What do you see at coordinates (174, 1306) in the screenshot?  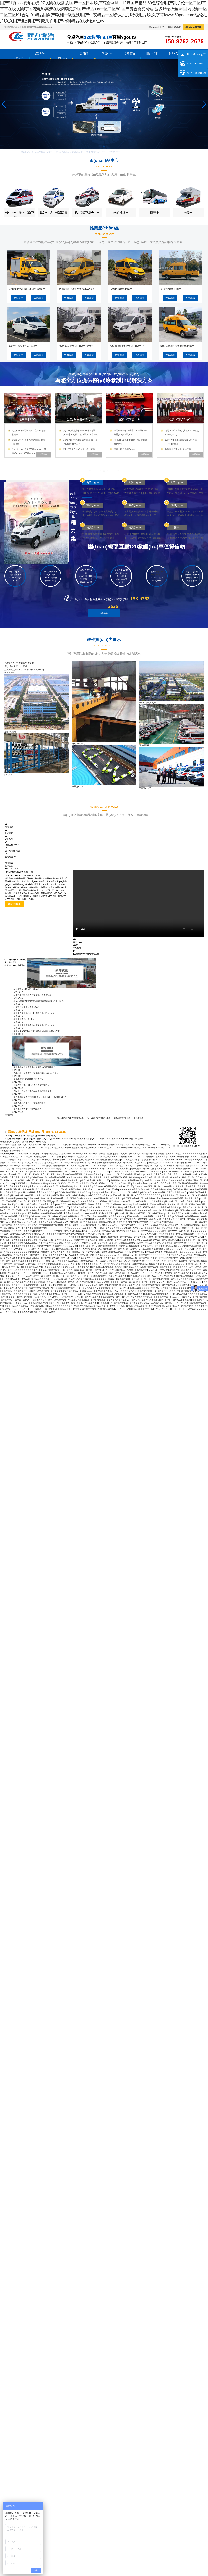 I see `国产精品色` at bounding box center [174, 1306].